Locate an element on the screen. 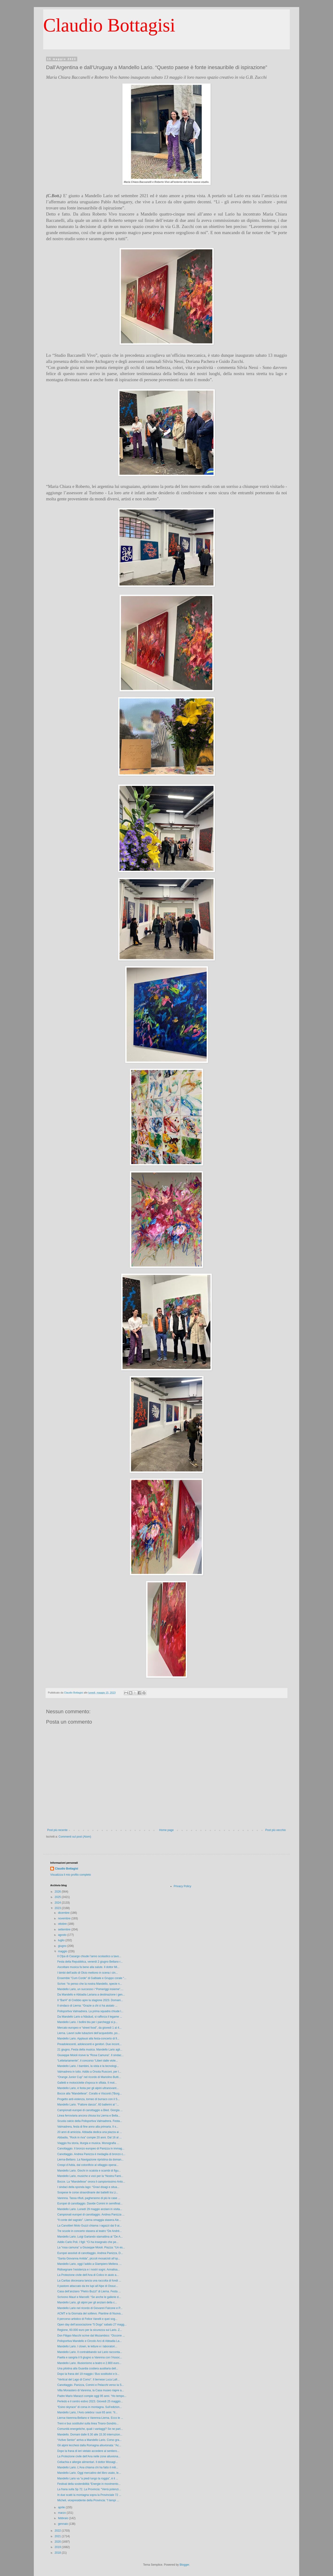  ACMT e la Giornata del sollievo. Piantine di Nuova... is located at coordinates (90, 2313).